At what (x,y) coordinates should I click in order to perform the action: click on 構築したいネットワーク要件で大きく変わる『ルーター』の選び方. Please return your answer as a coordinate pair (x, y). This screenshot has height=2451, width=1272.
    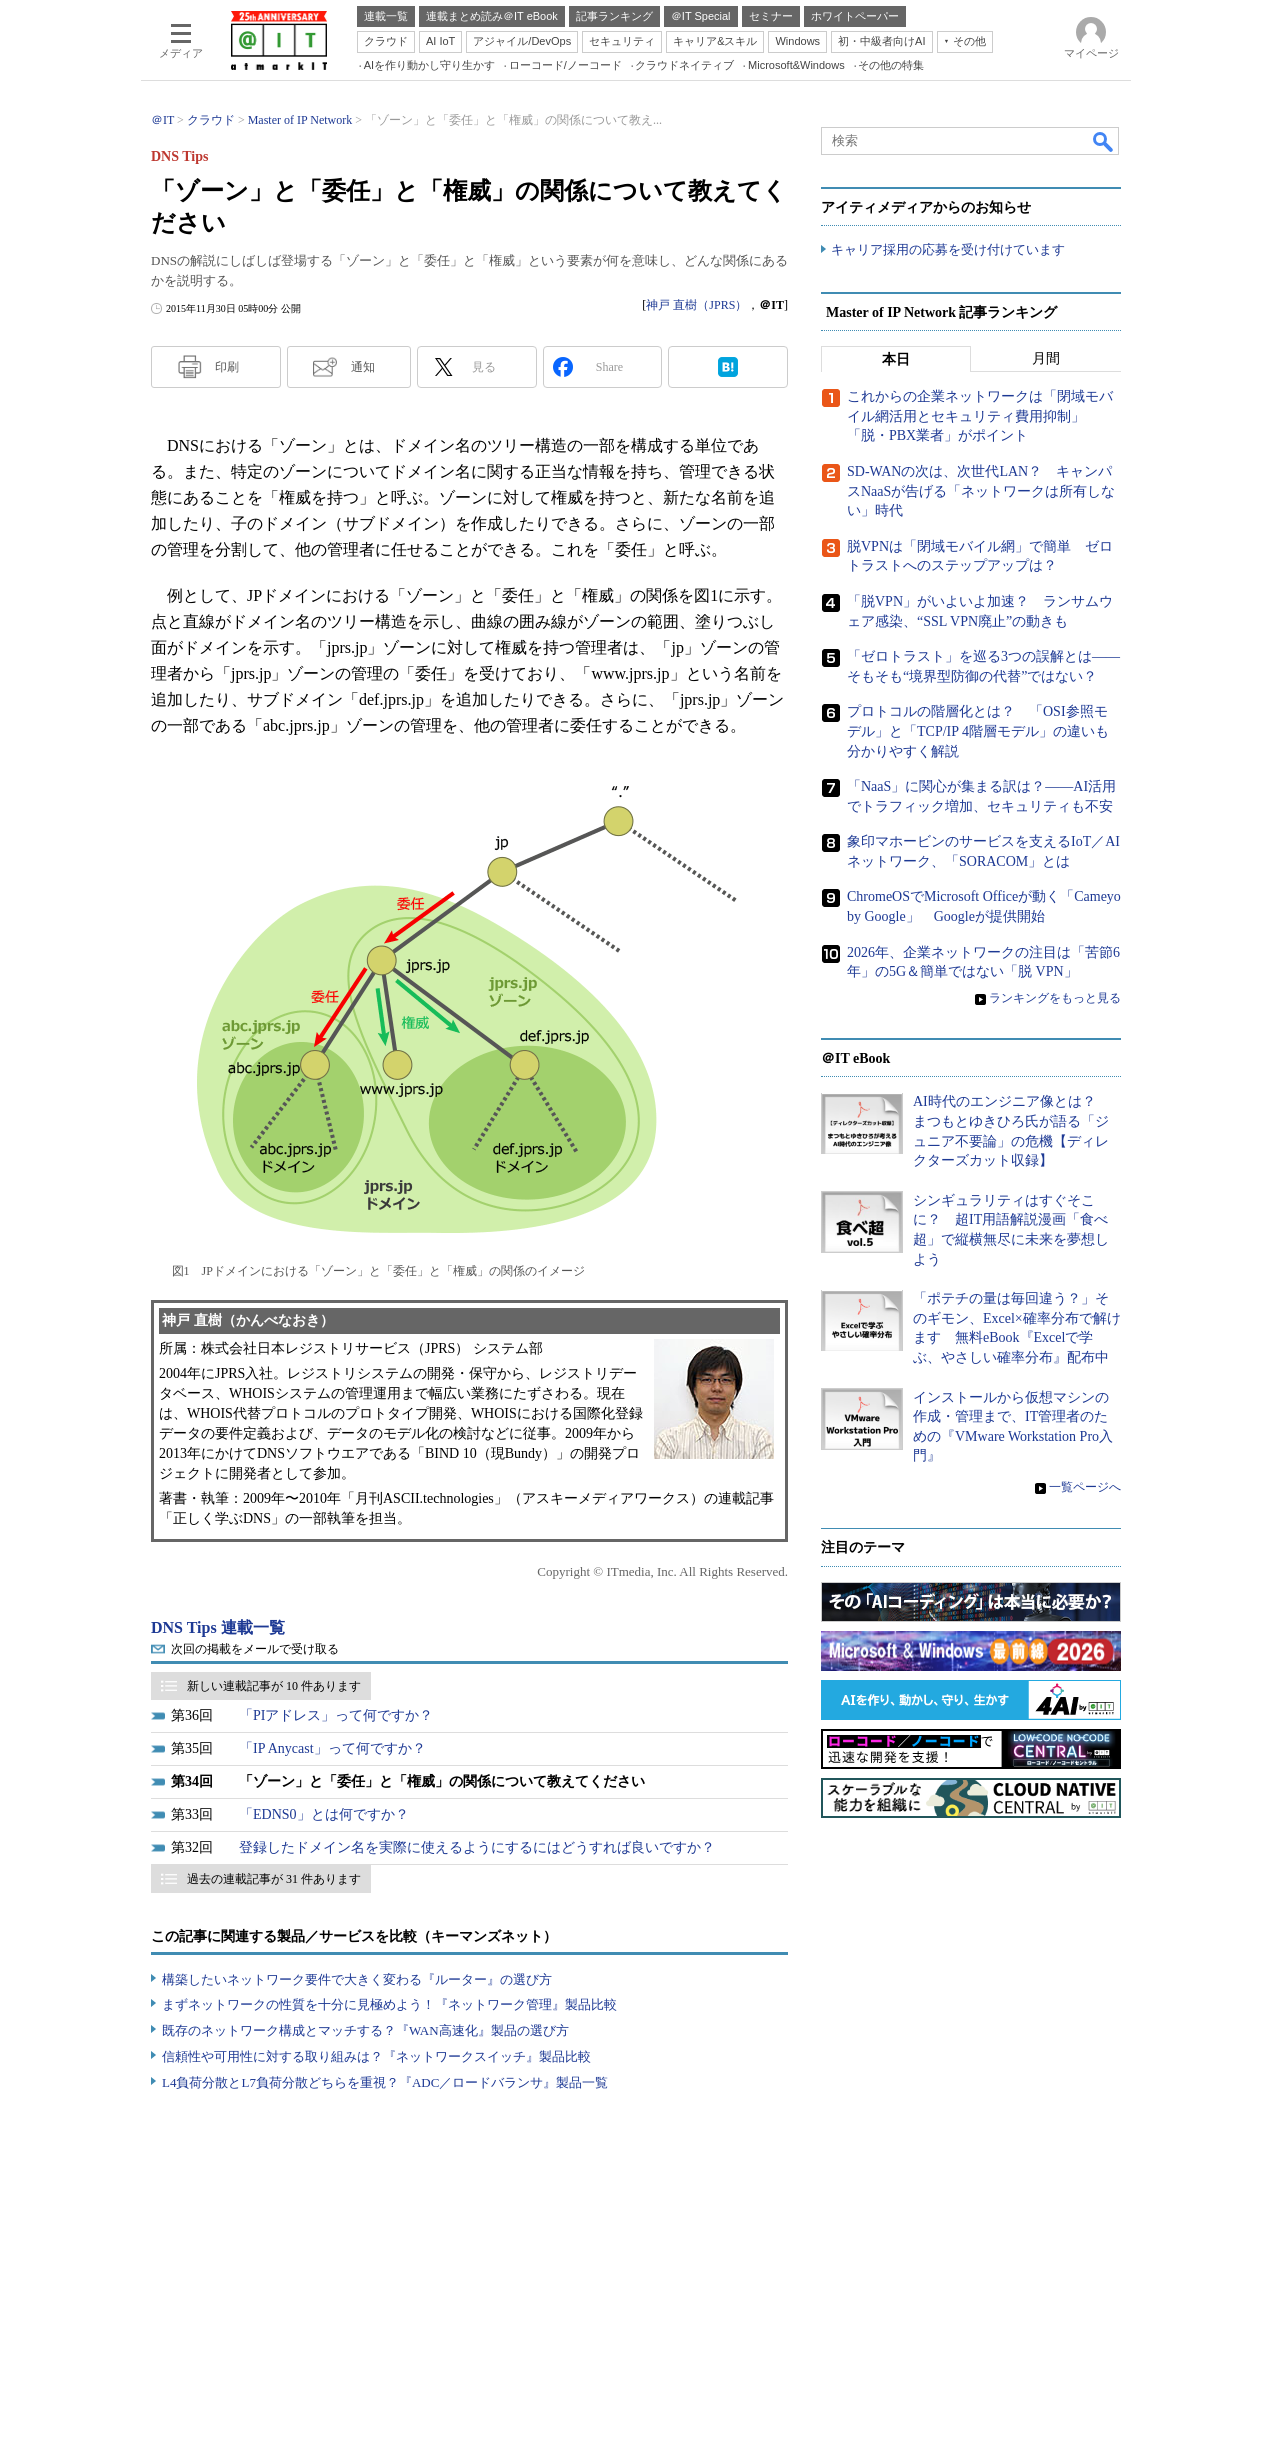
    Looking at the image, I should click on (357, 1979).